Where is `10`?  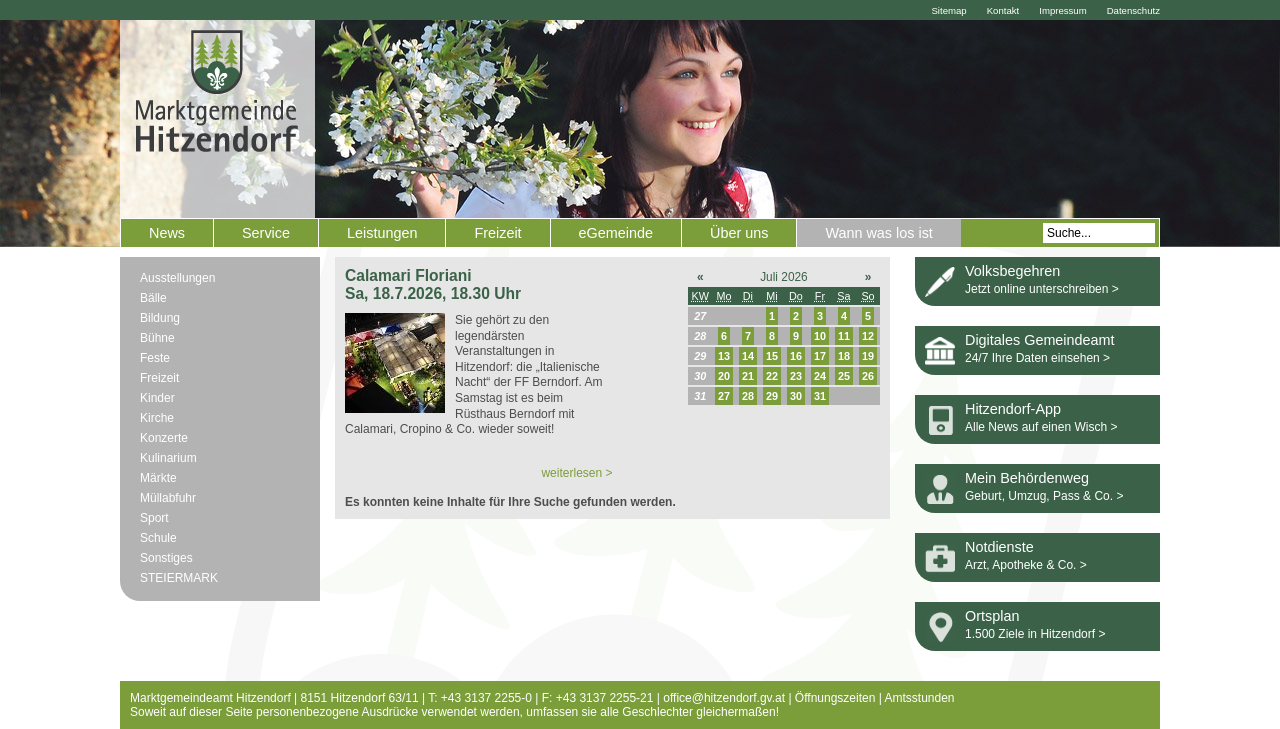
10 is located at coordinates (820, 336).